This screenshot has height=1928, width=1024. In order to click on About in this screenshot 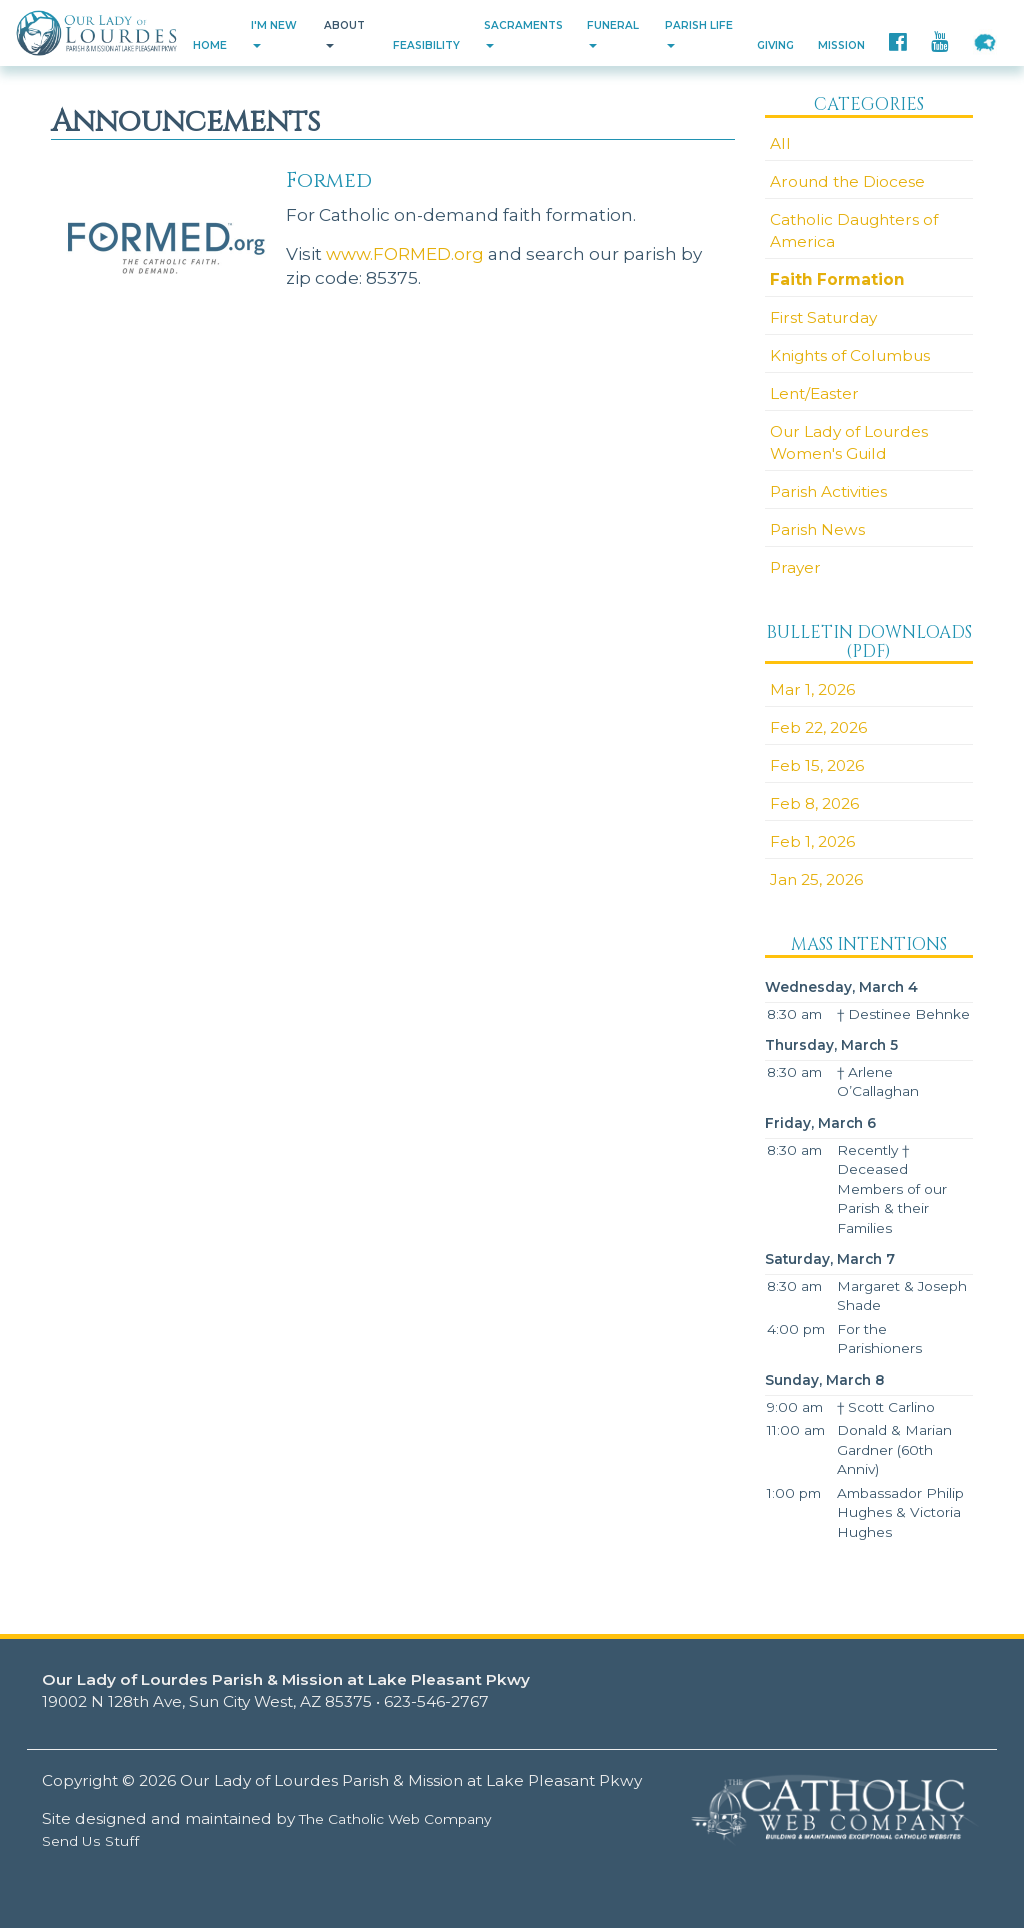, I will do `click(344, 33)`.